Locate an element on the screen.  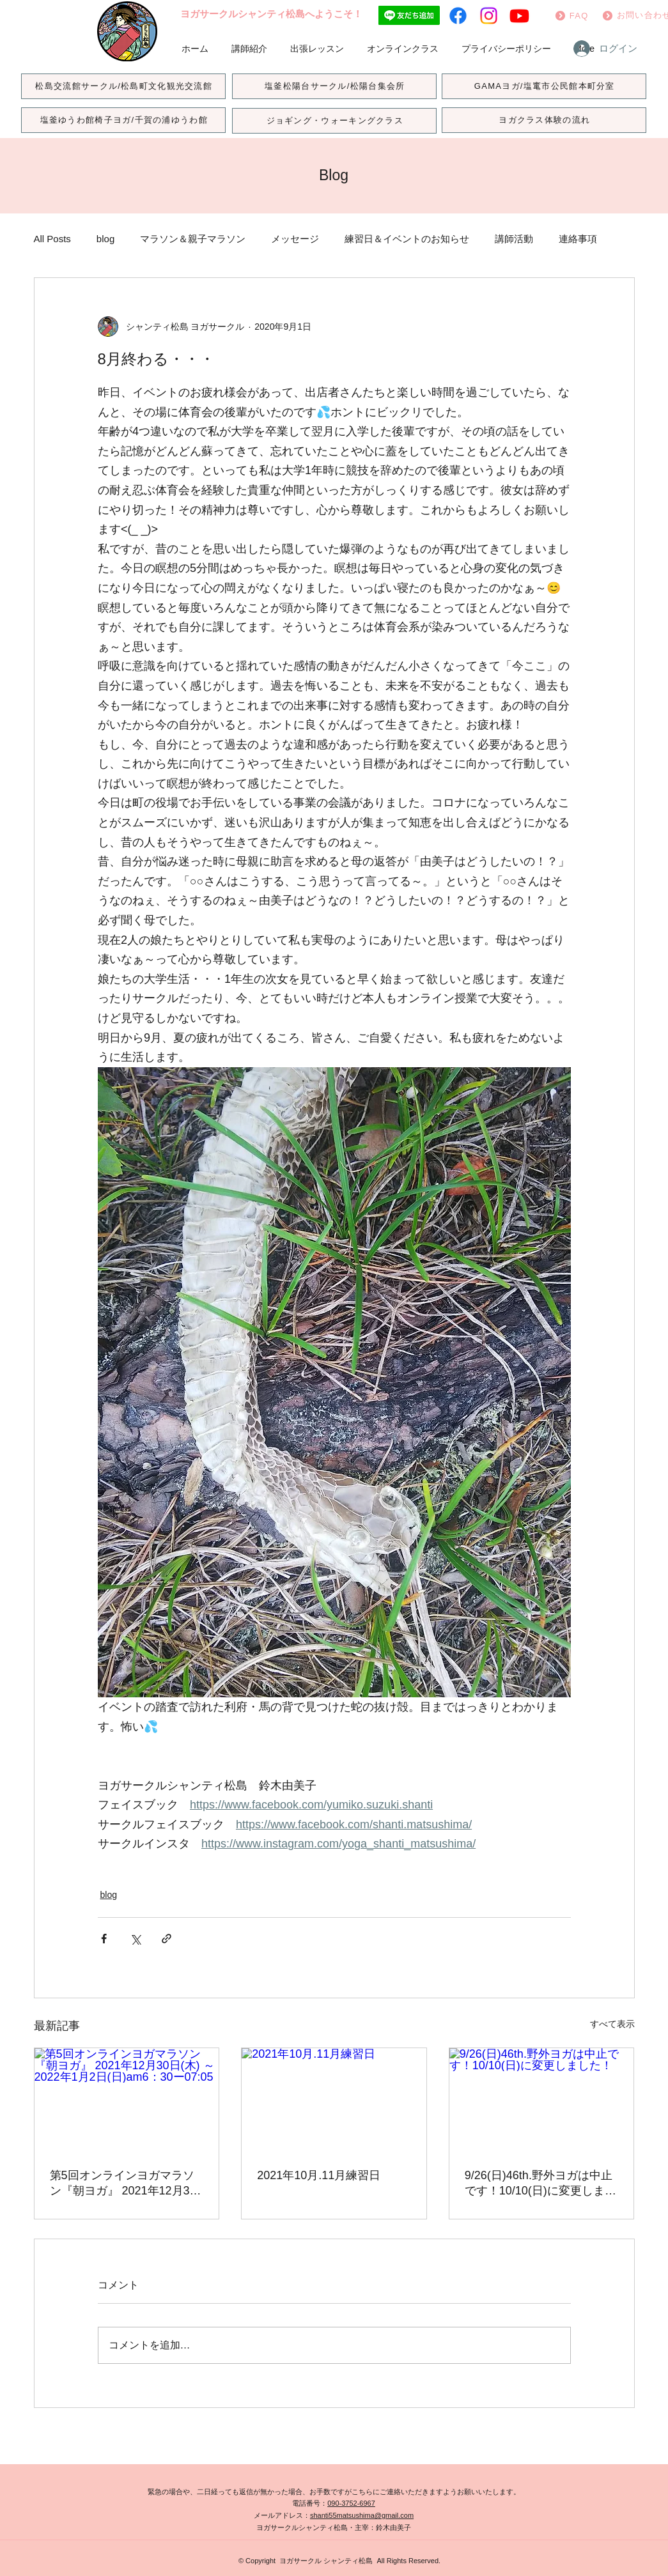
[GAMAヨガ/塩竃市公民館本町分室] is located at coordinates (544, 86).